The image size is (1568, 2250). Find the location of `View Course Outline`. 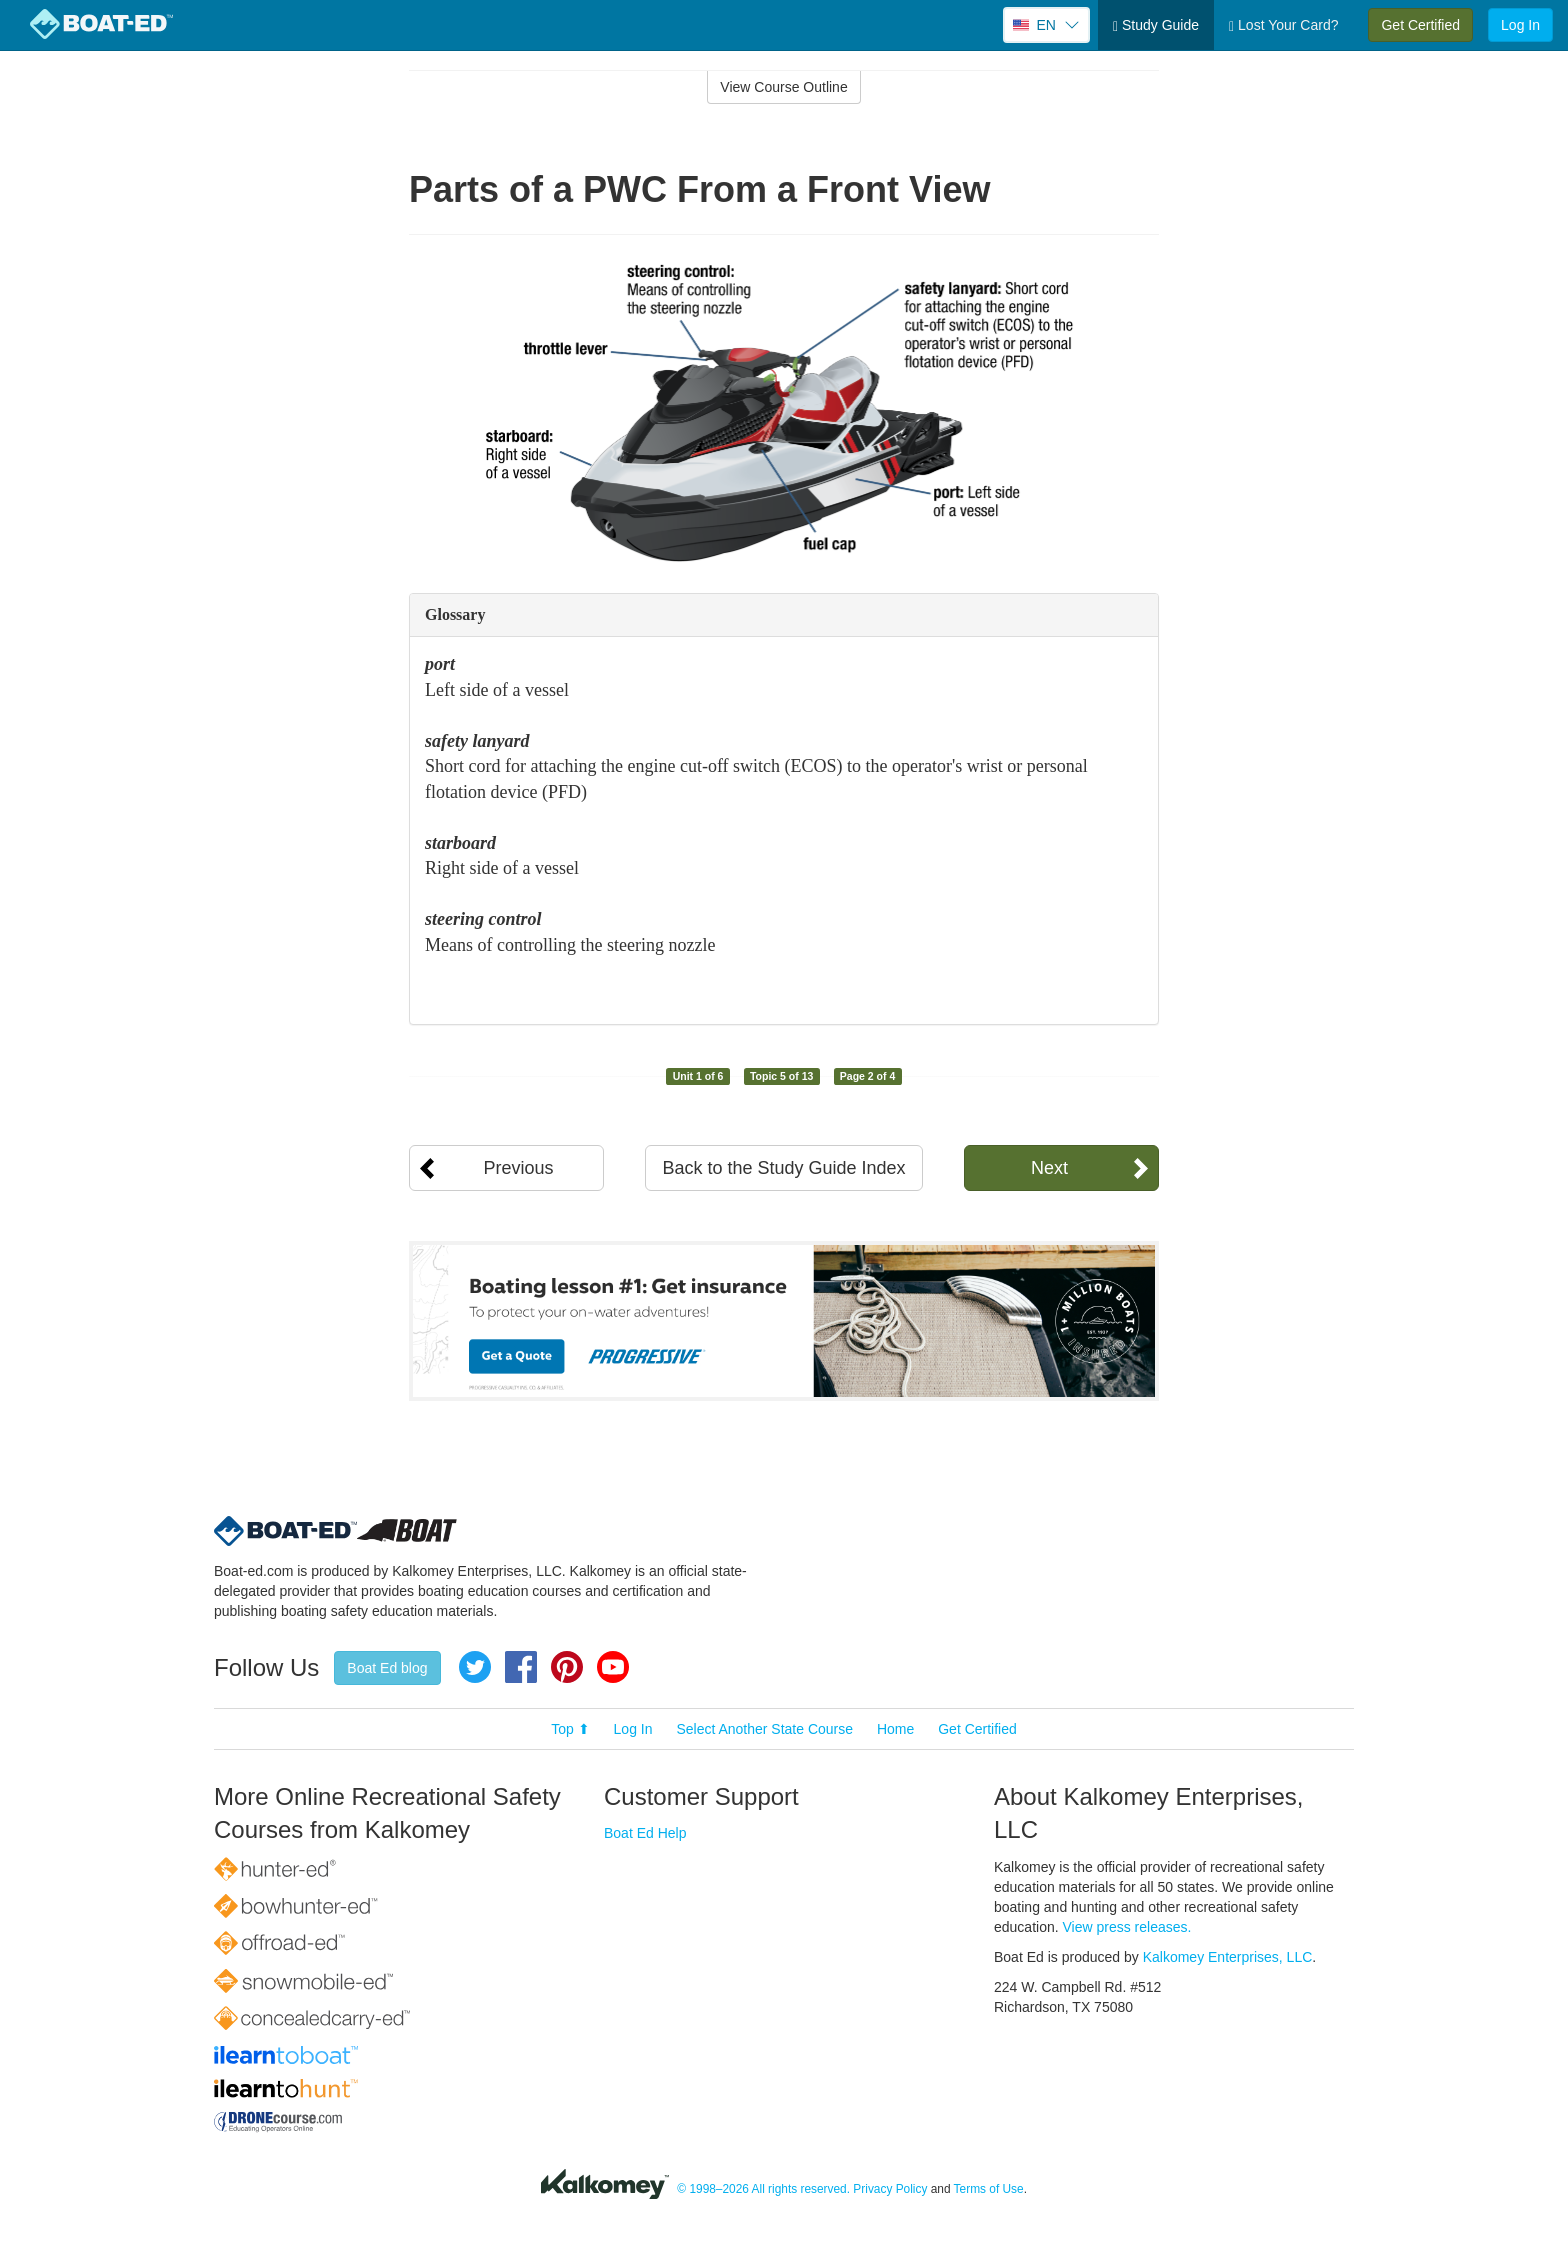

View Course Outline is located at coordinates (783, 87).